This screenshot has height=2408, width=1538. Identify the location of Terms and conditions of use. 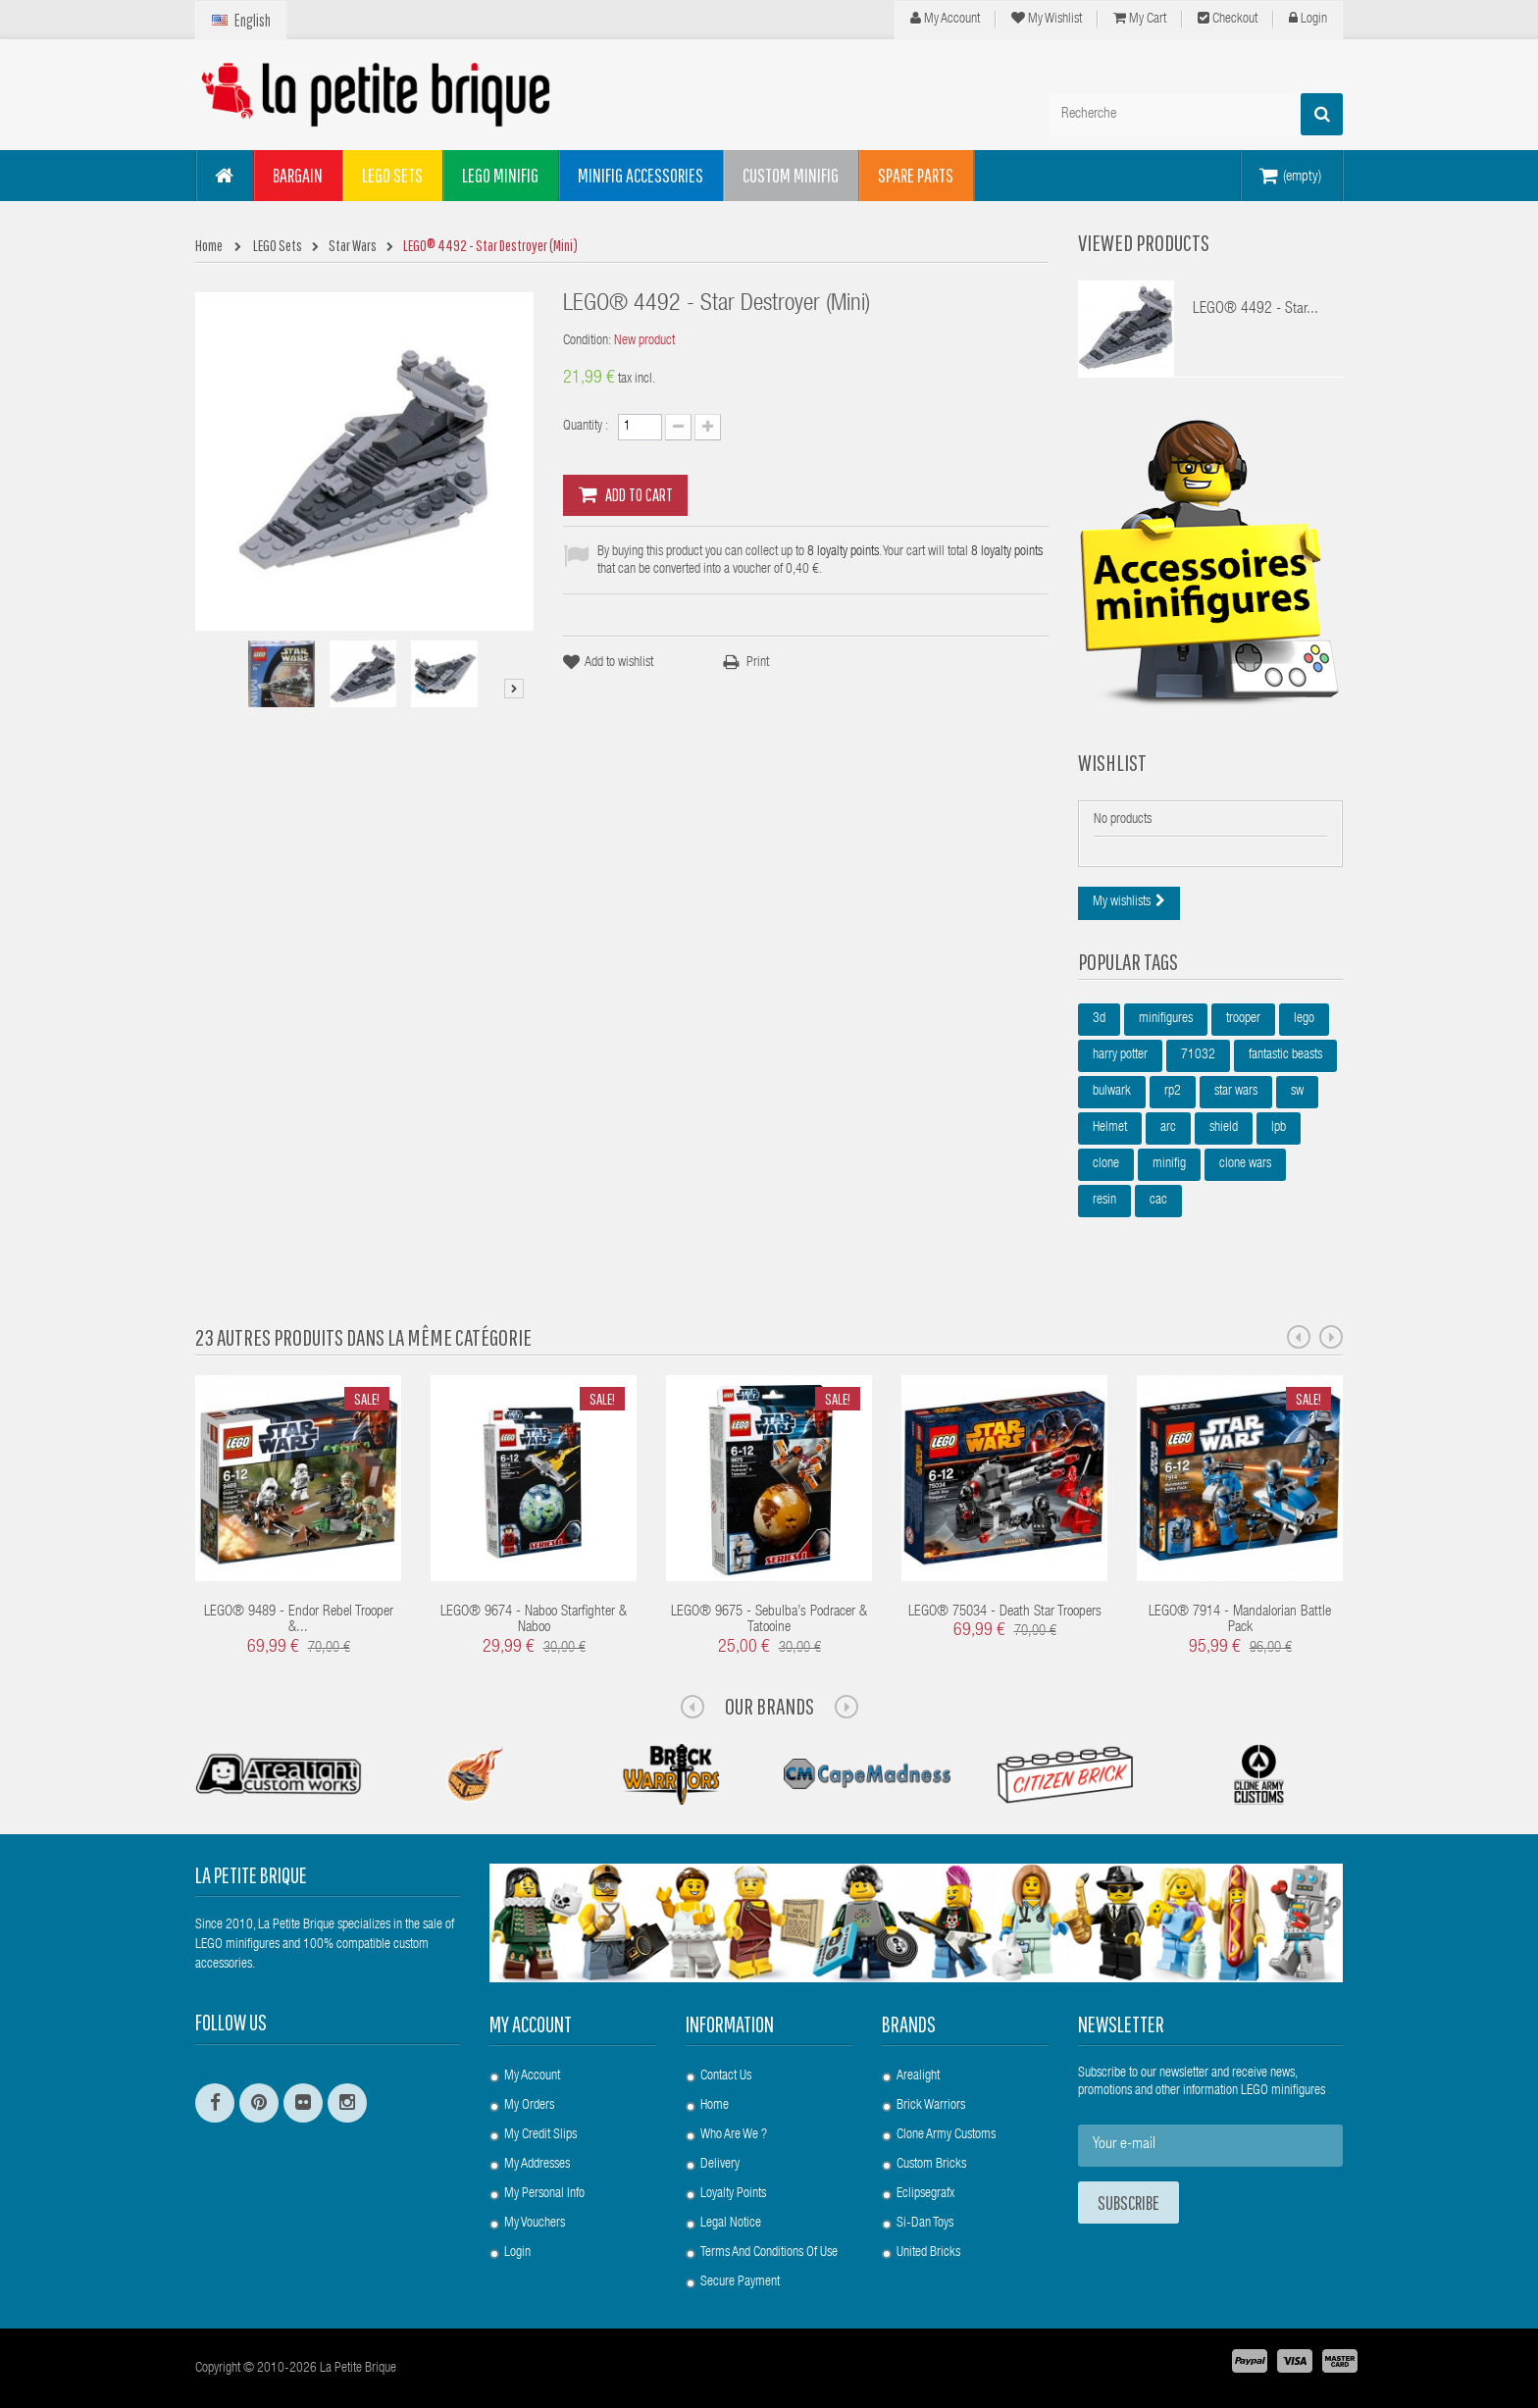
(769, 2253).